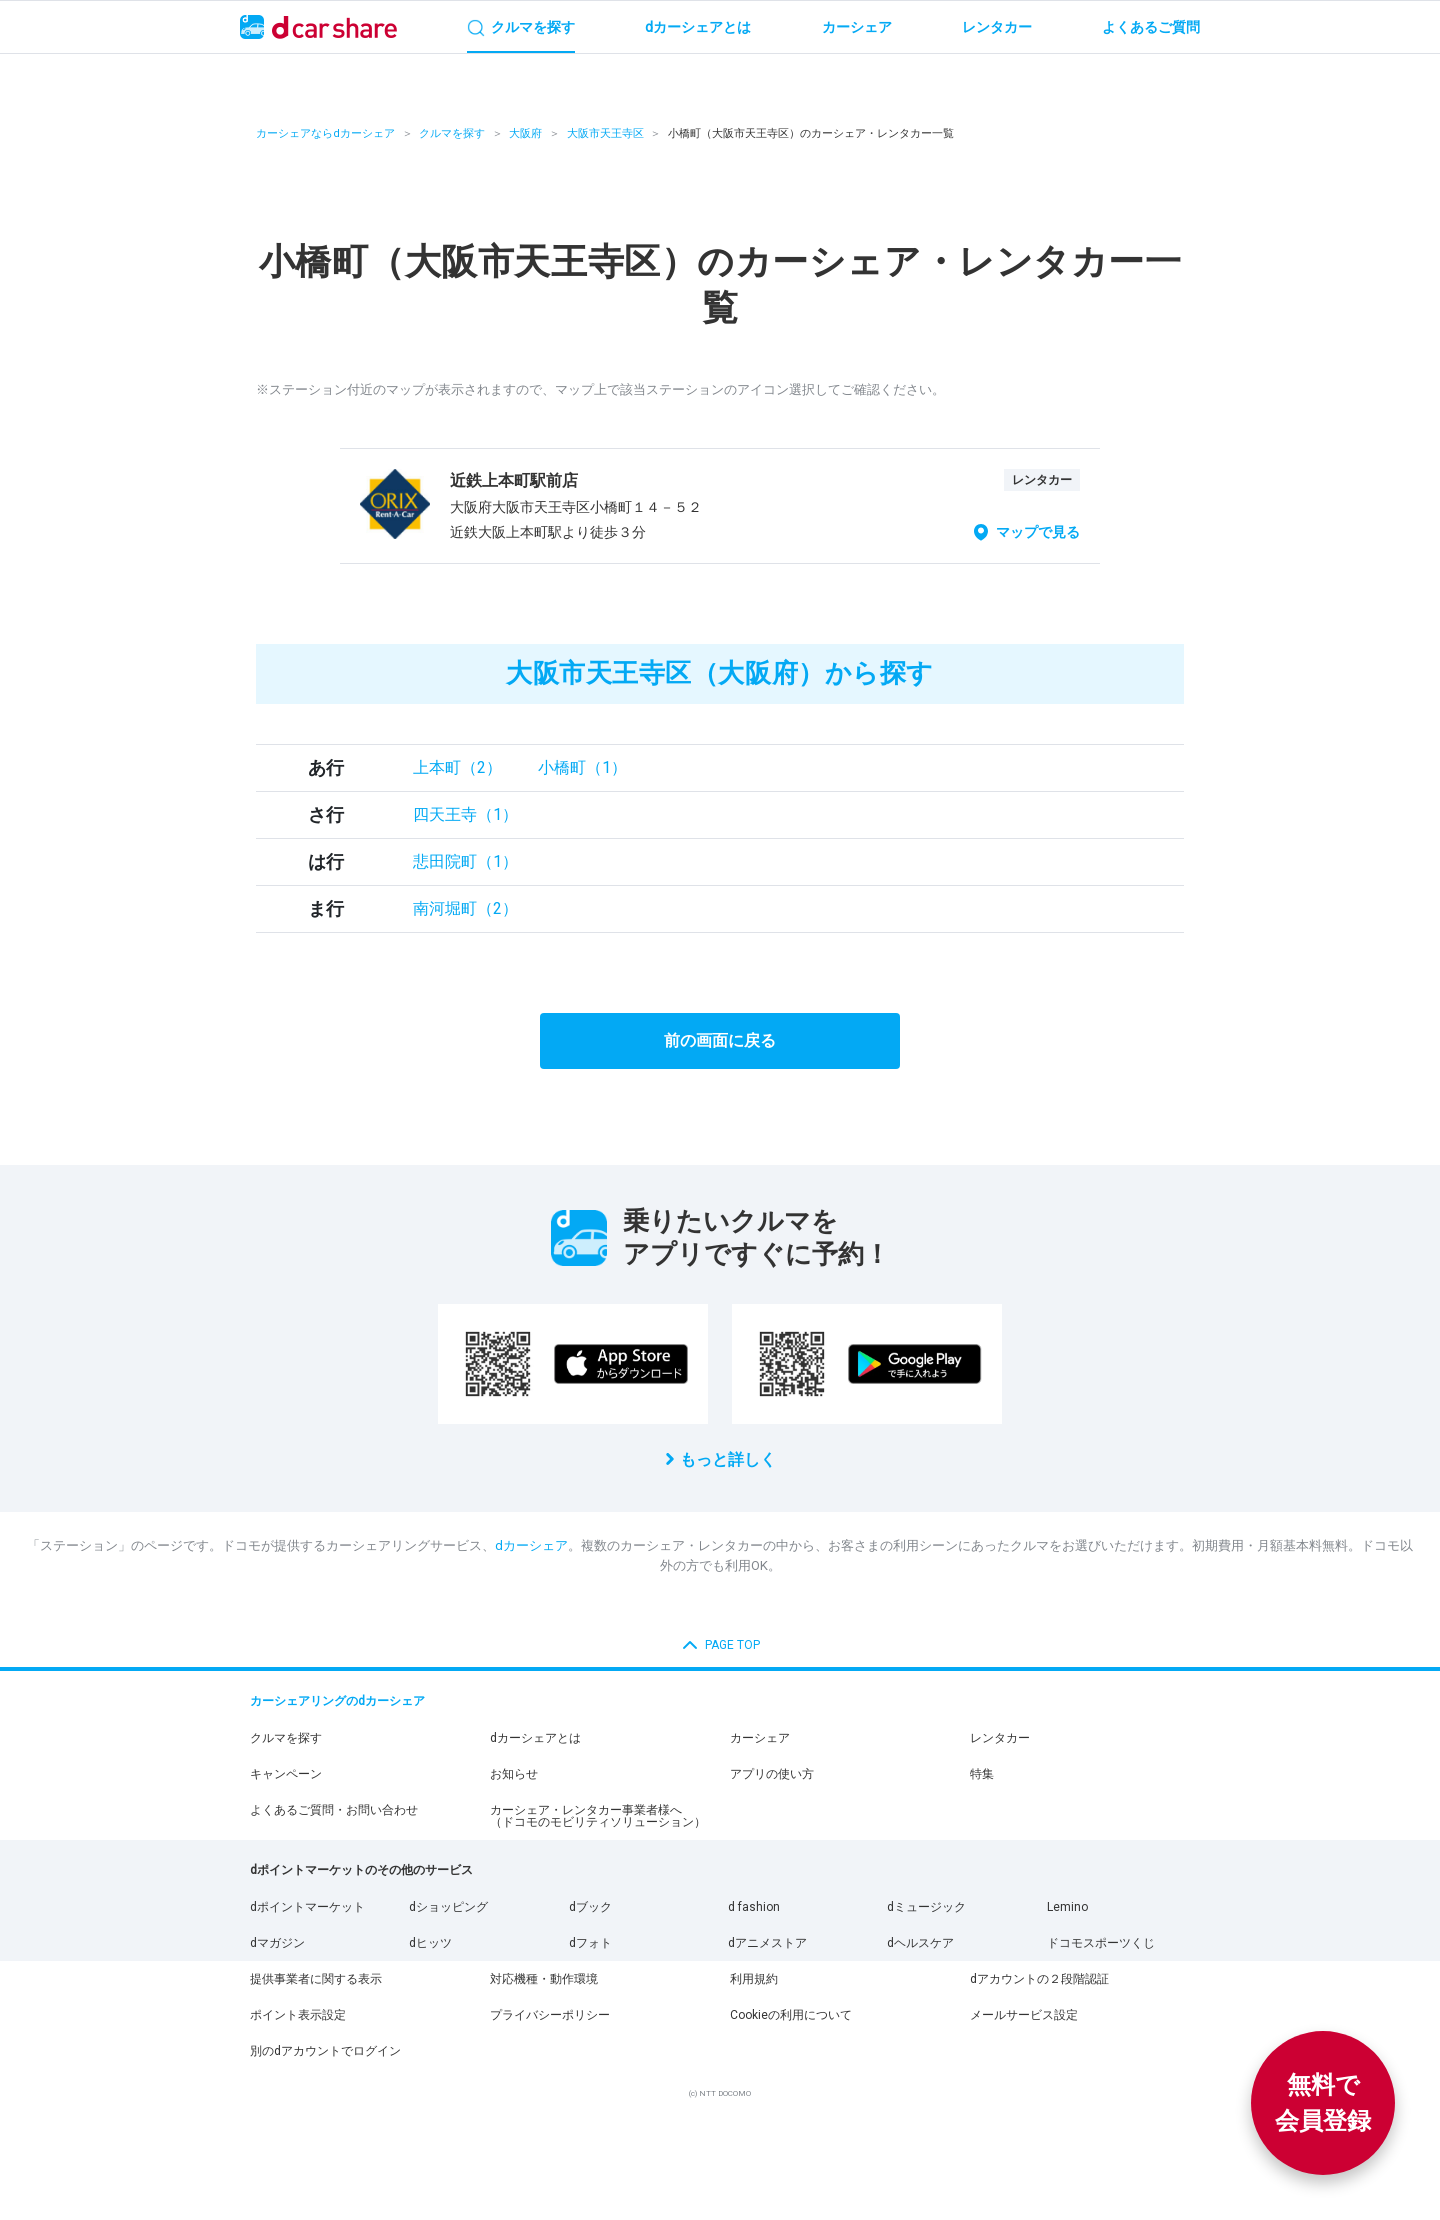  I want to click on Lemino, so click(1067, 1907).